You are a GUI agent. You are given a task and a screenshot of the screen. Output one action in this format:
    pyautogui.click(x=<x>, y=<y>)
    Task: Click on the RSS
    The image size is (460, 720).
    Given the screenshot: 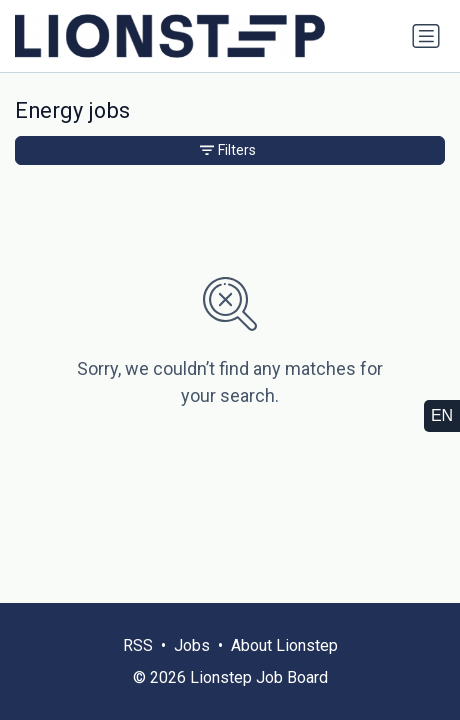 What is the action you would take?
    pyautogui.click(x=138, y=645)
    